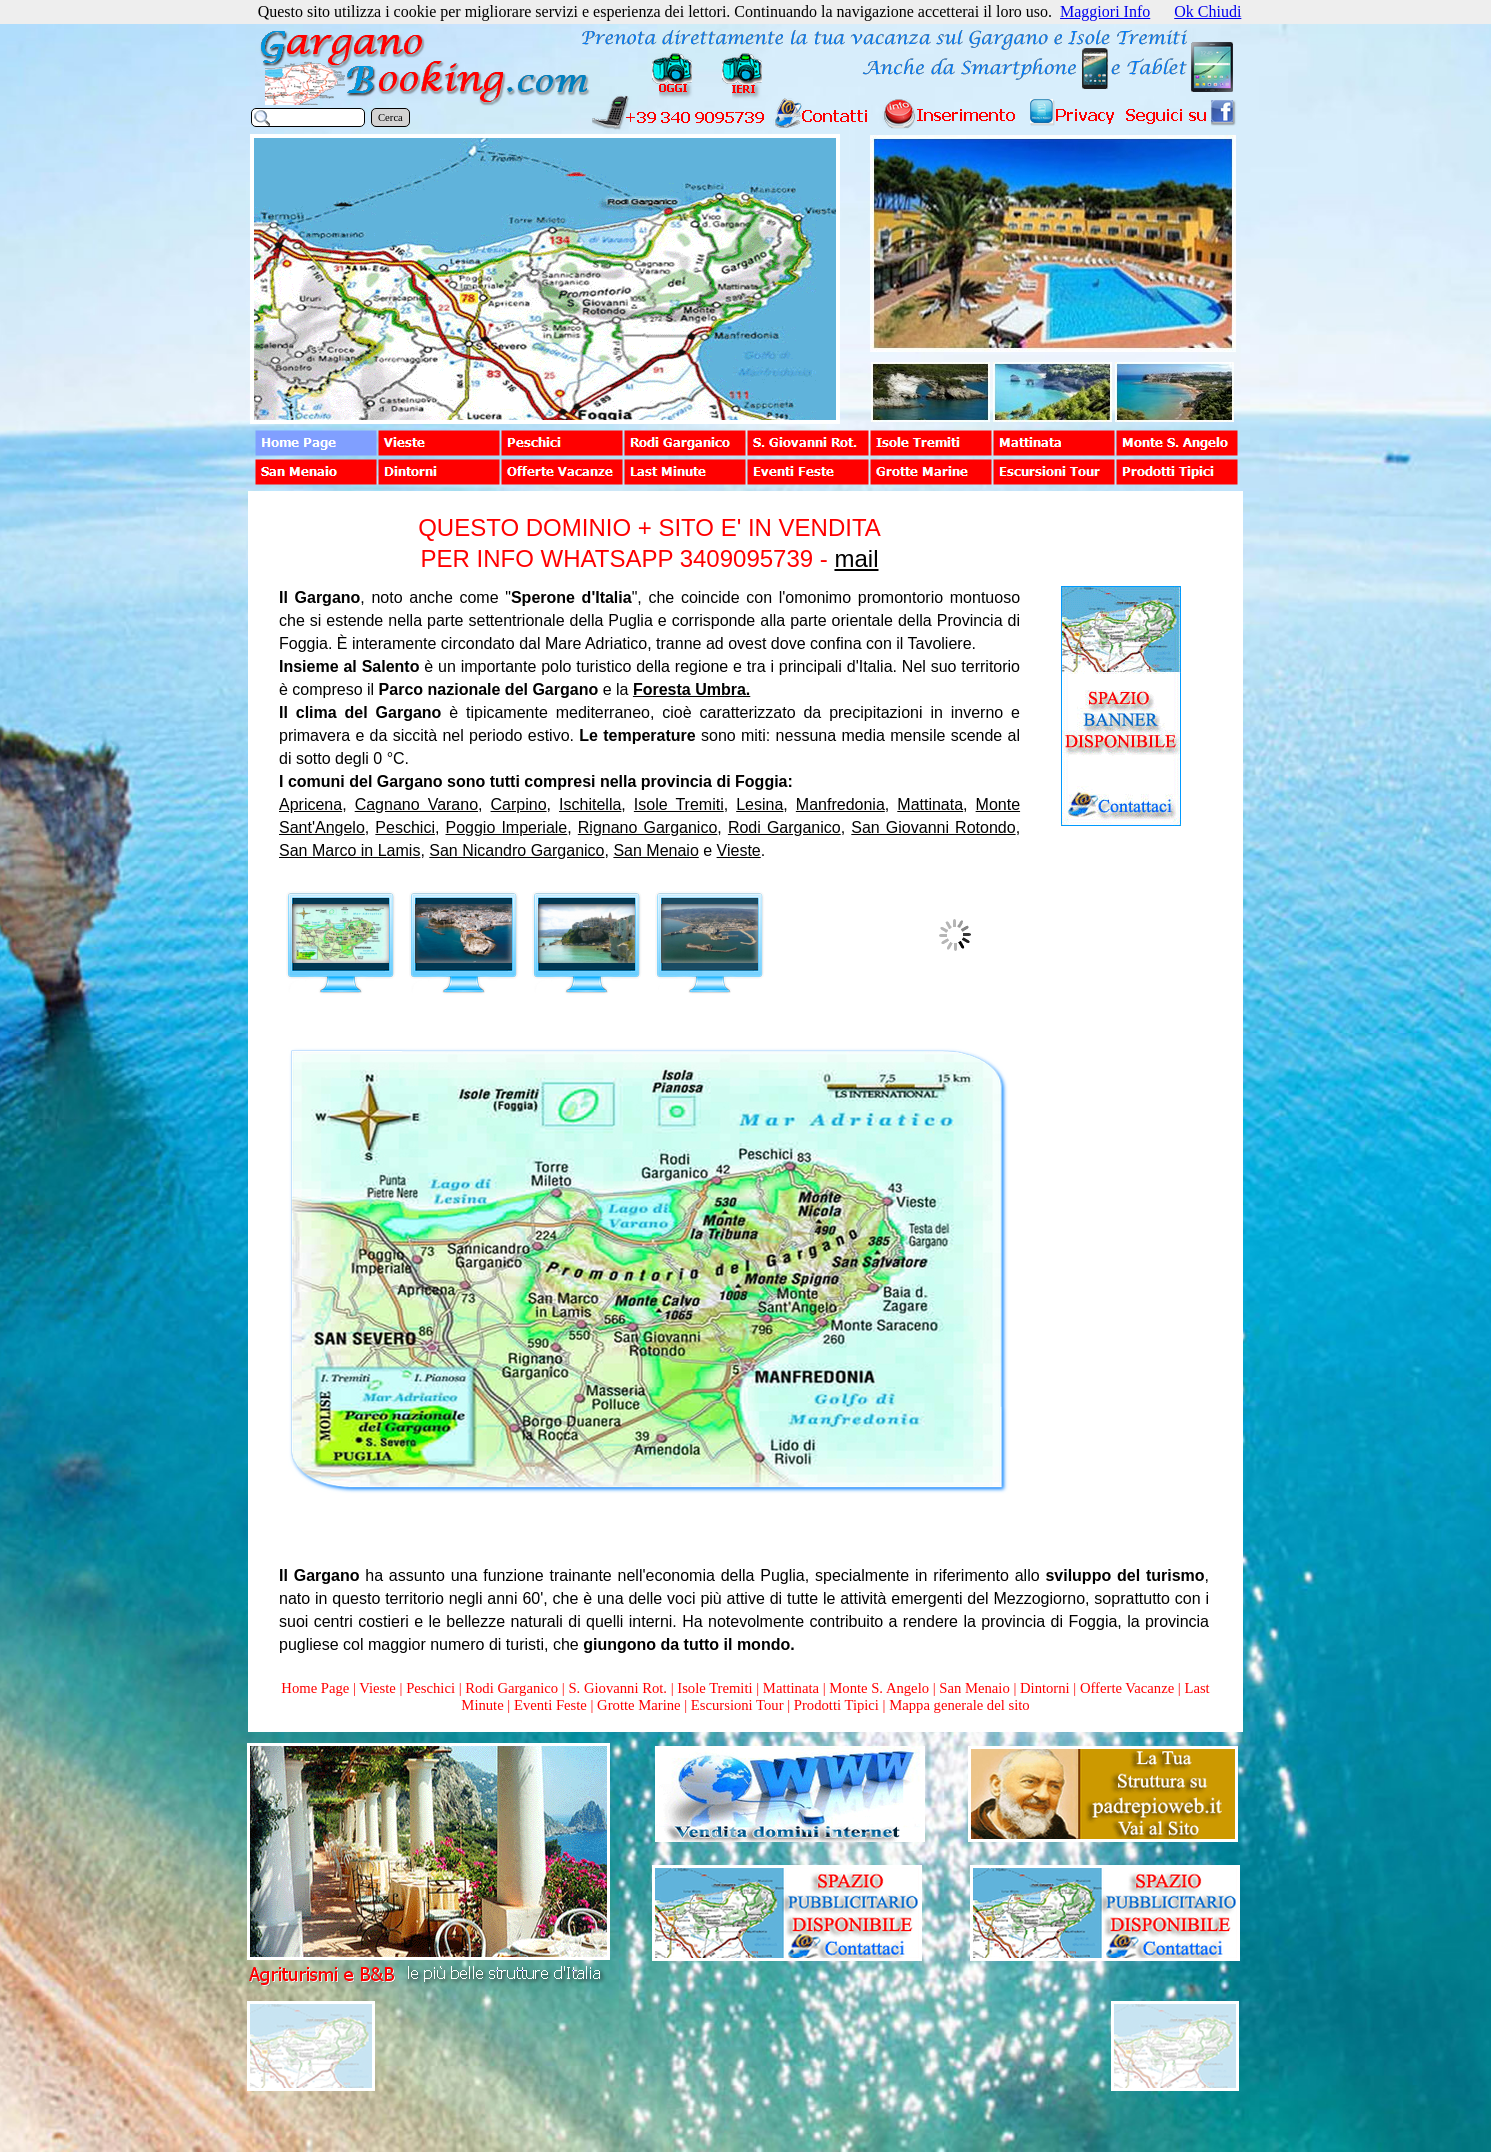 The image size is (1491, 2152). Describe the element at coordinates (516, 850) in the screenshot. I see `San Nicandro Garganico` at that location.